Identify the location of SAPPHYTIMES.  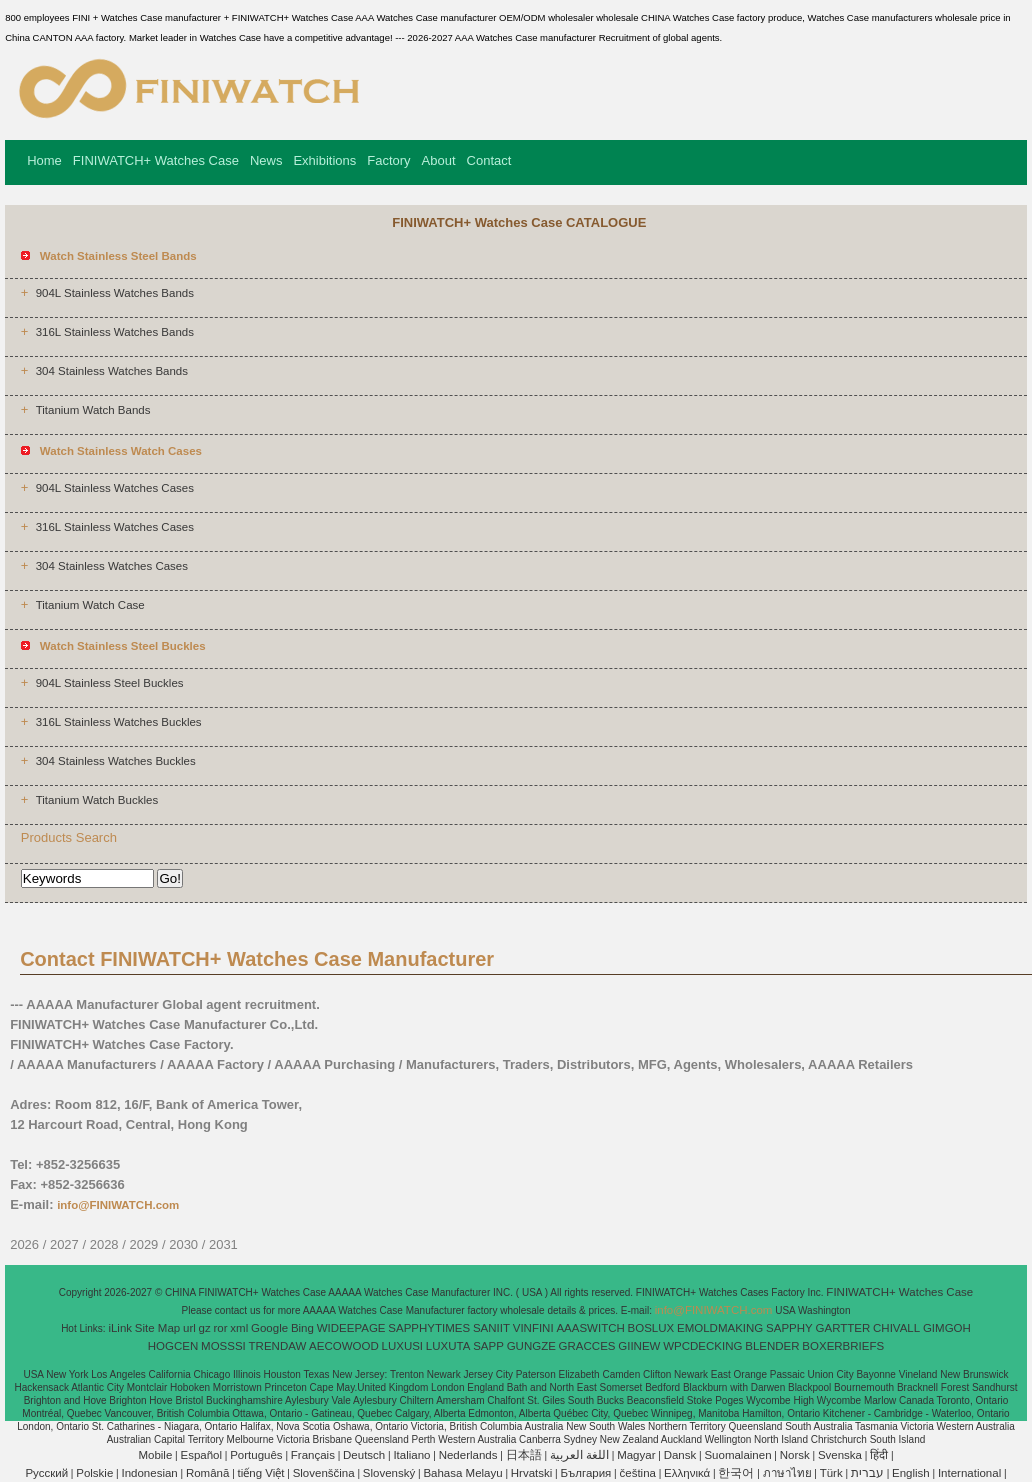
(429, 1328).